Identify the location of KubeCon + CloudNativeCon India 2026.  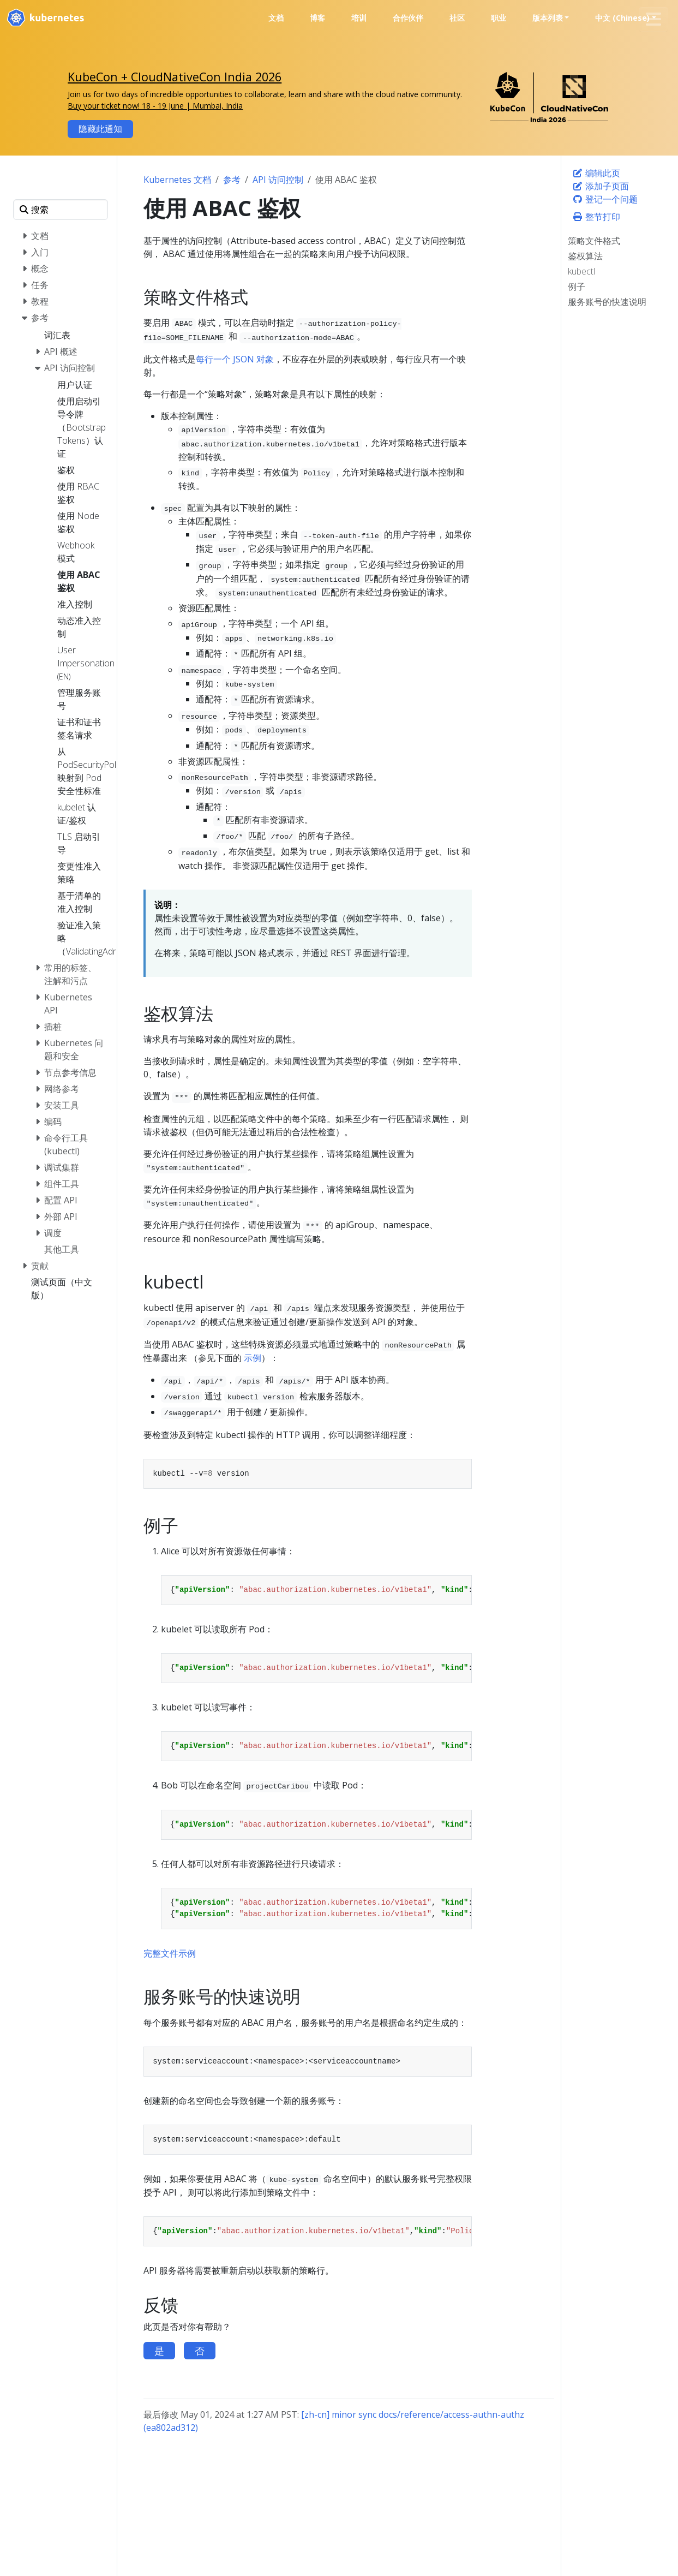
(174, 77).